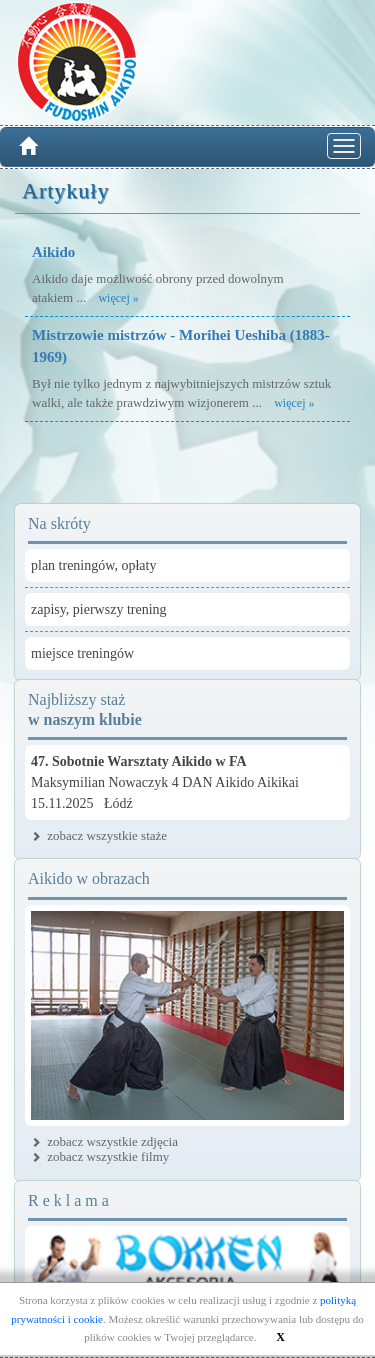 The width and height of the screenshot is (375, 1358). I want to click on zapisy, pierwszy trening, so click(99, 609).